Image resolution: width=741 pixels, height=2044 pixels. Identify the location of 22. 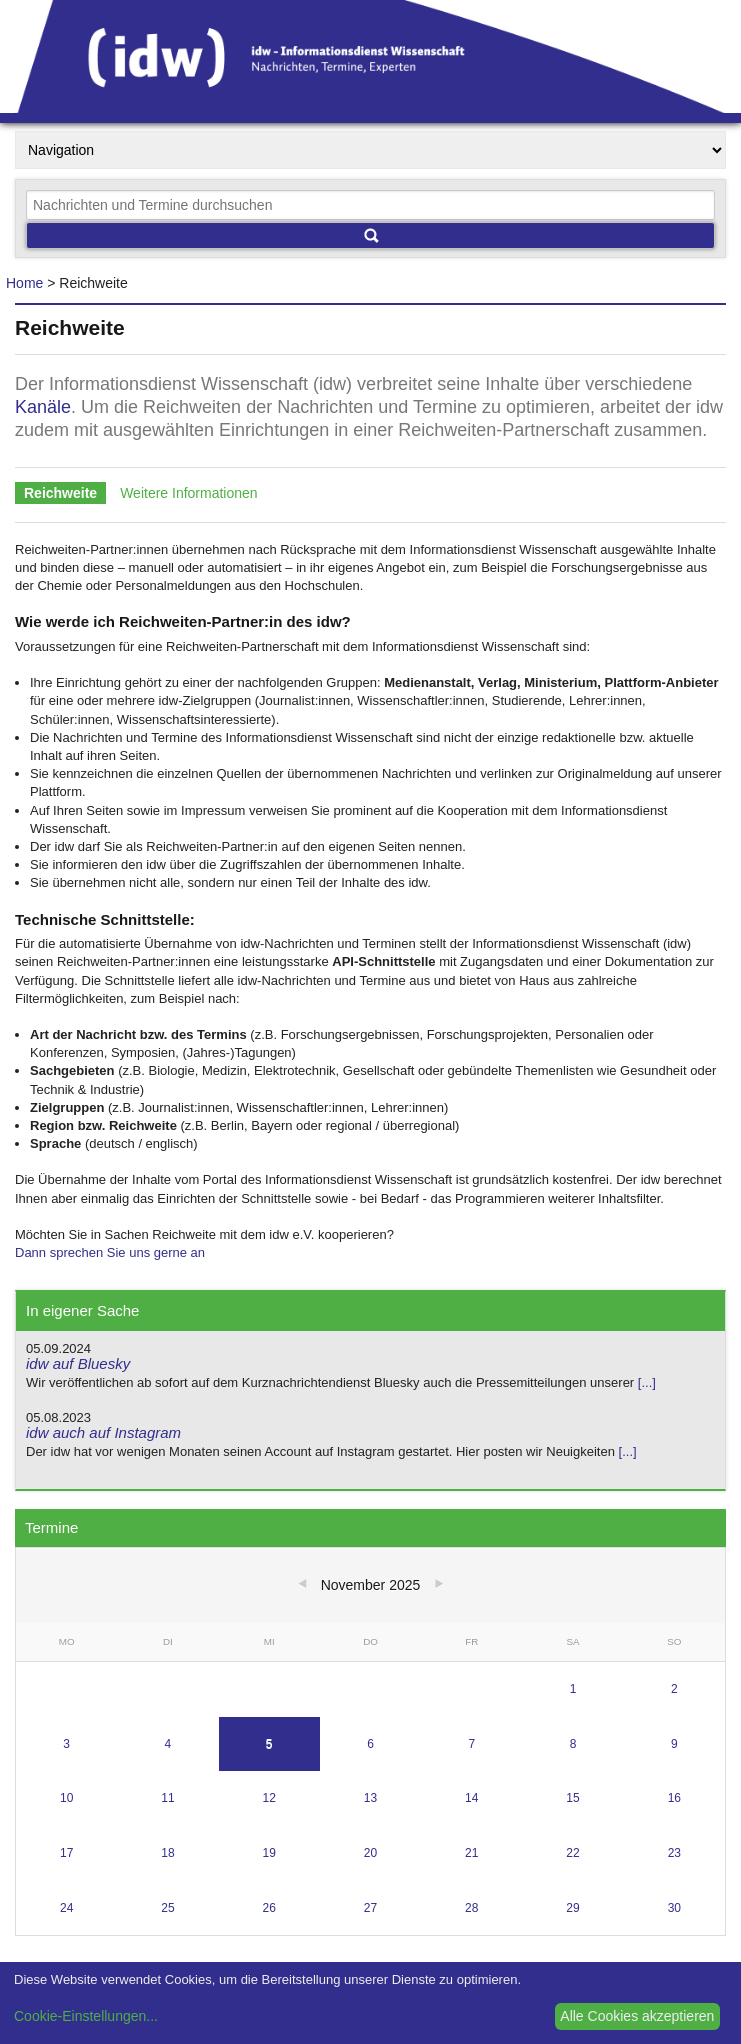
(572, 1853).